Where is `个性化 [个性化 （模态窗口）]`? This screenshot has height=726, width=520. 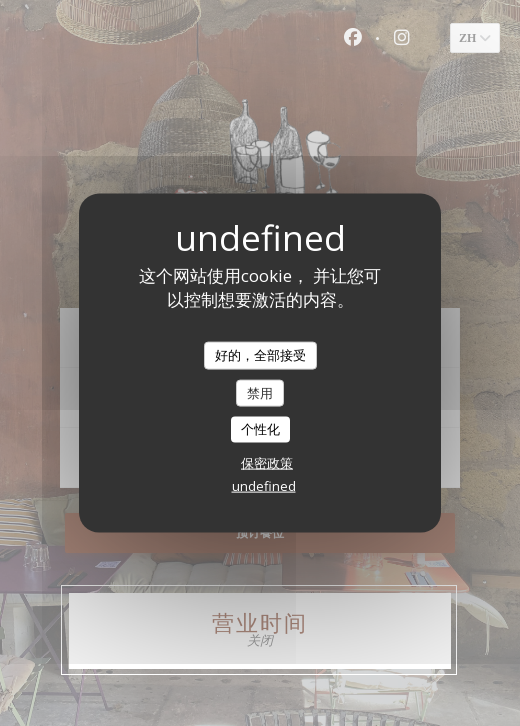 个性化 [个性化 （模态窗口）] is located at coordinates (260, 429).